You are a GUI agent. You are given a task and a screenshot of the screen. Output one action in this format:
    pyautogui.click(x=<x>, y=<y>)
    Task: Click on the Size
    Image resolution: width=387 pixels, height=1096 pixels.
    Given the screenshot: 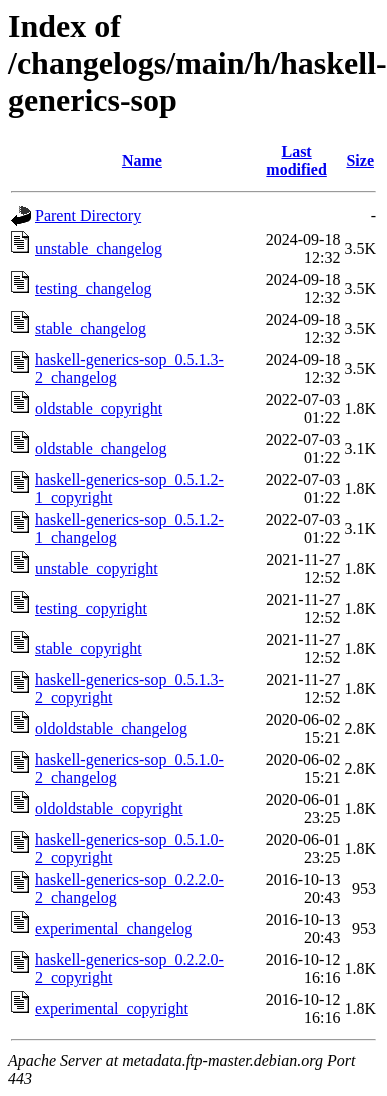 What is the action you would take?
    pyautogui.click(x=360, y=160)
    